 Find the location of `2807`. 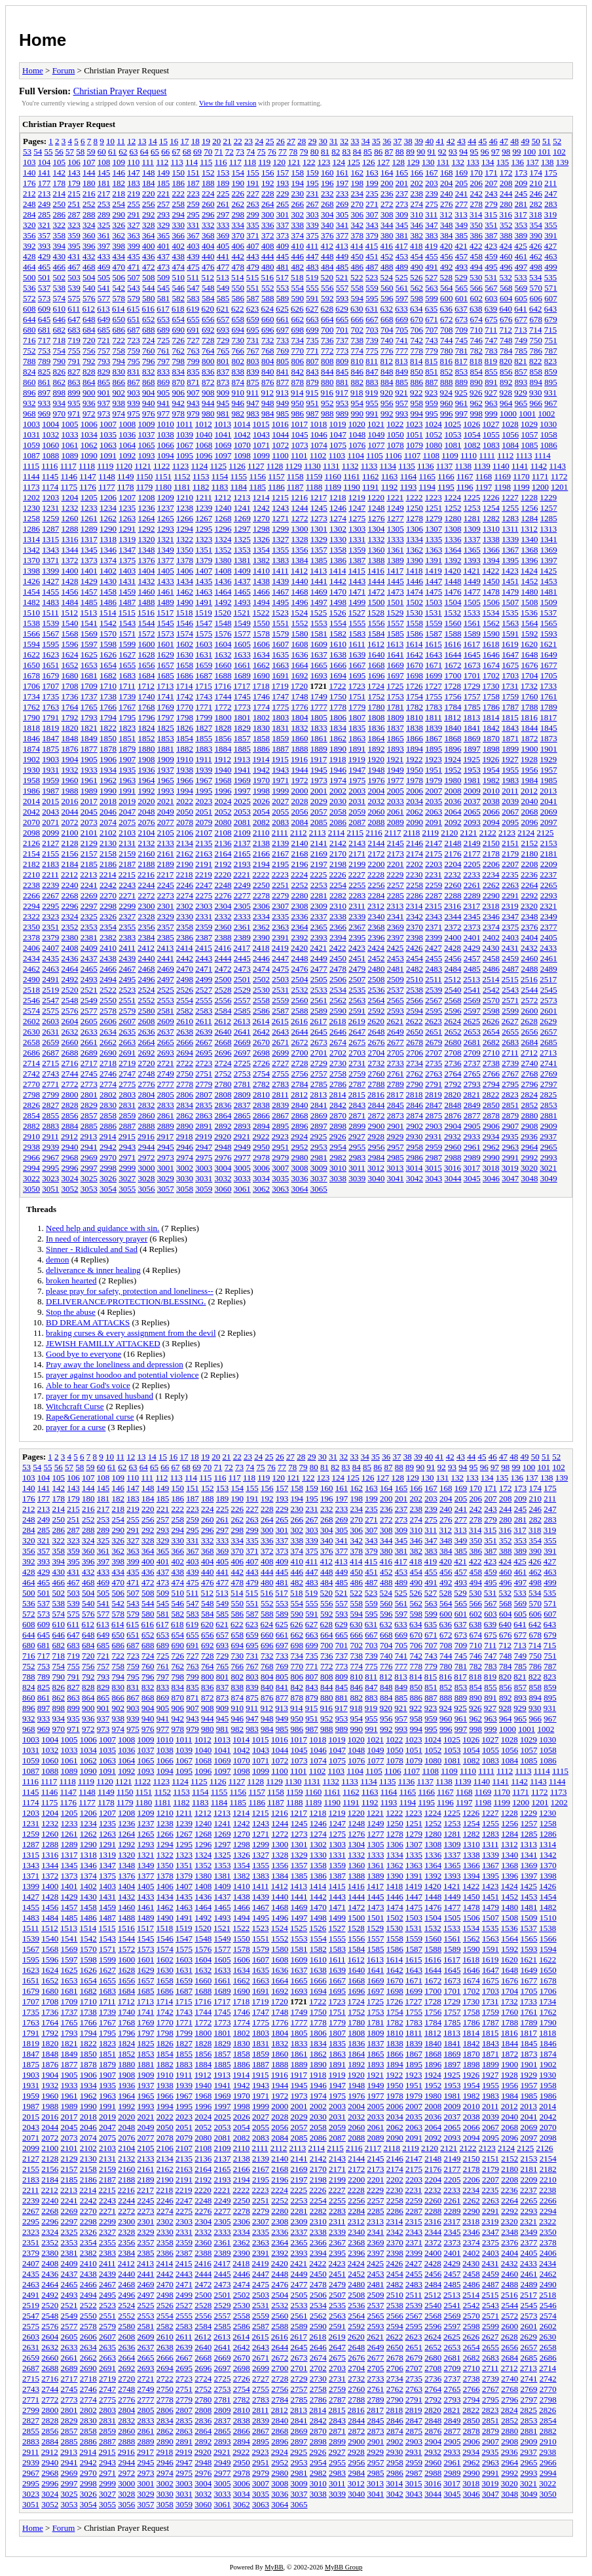

2807 is located at coordinates (203, 1094).